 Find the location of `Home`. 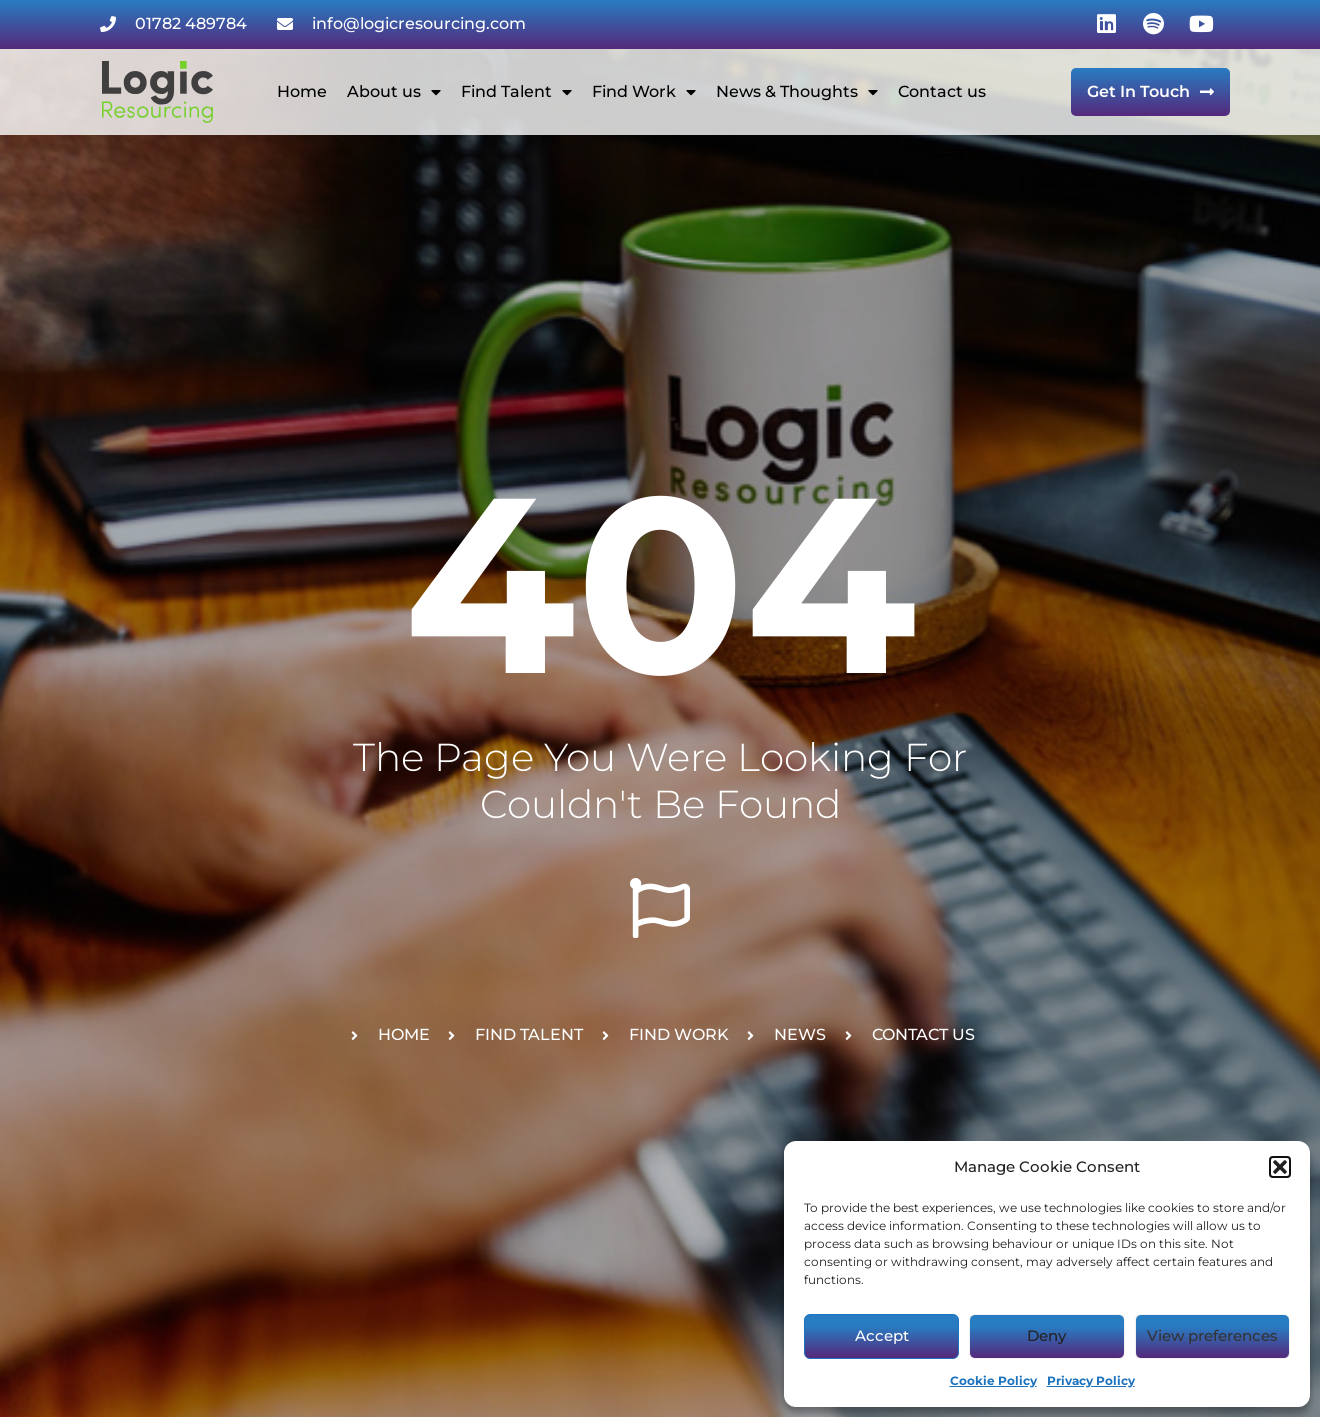

Home is located at coordinates (302, 91).